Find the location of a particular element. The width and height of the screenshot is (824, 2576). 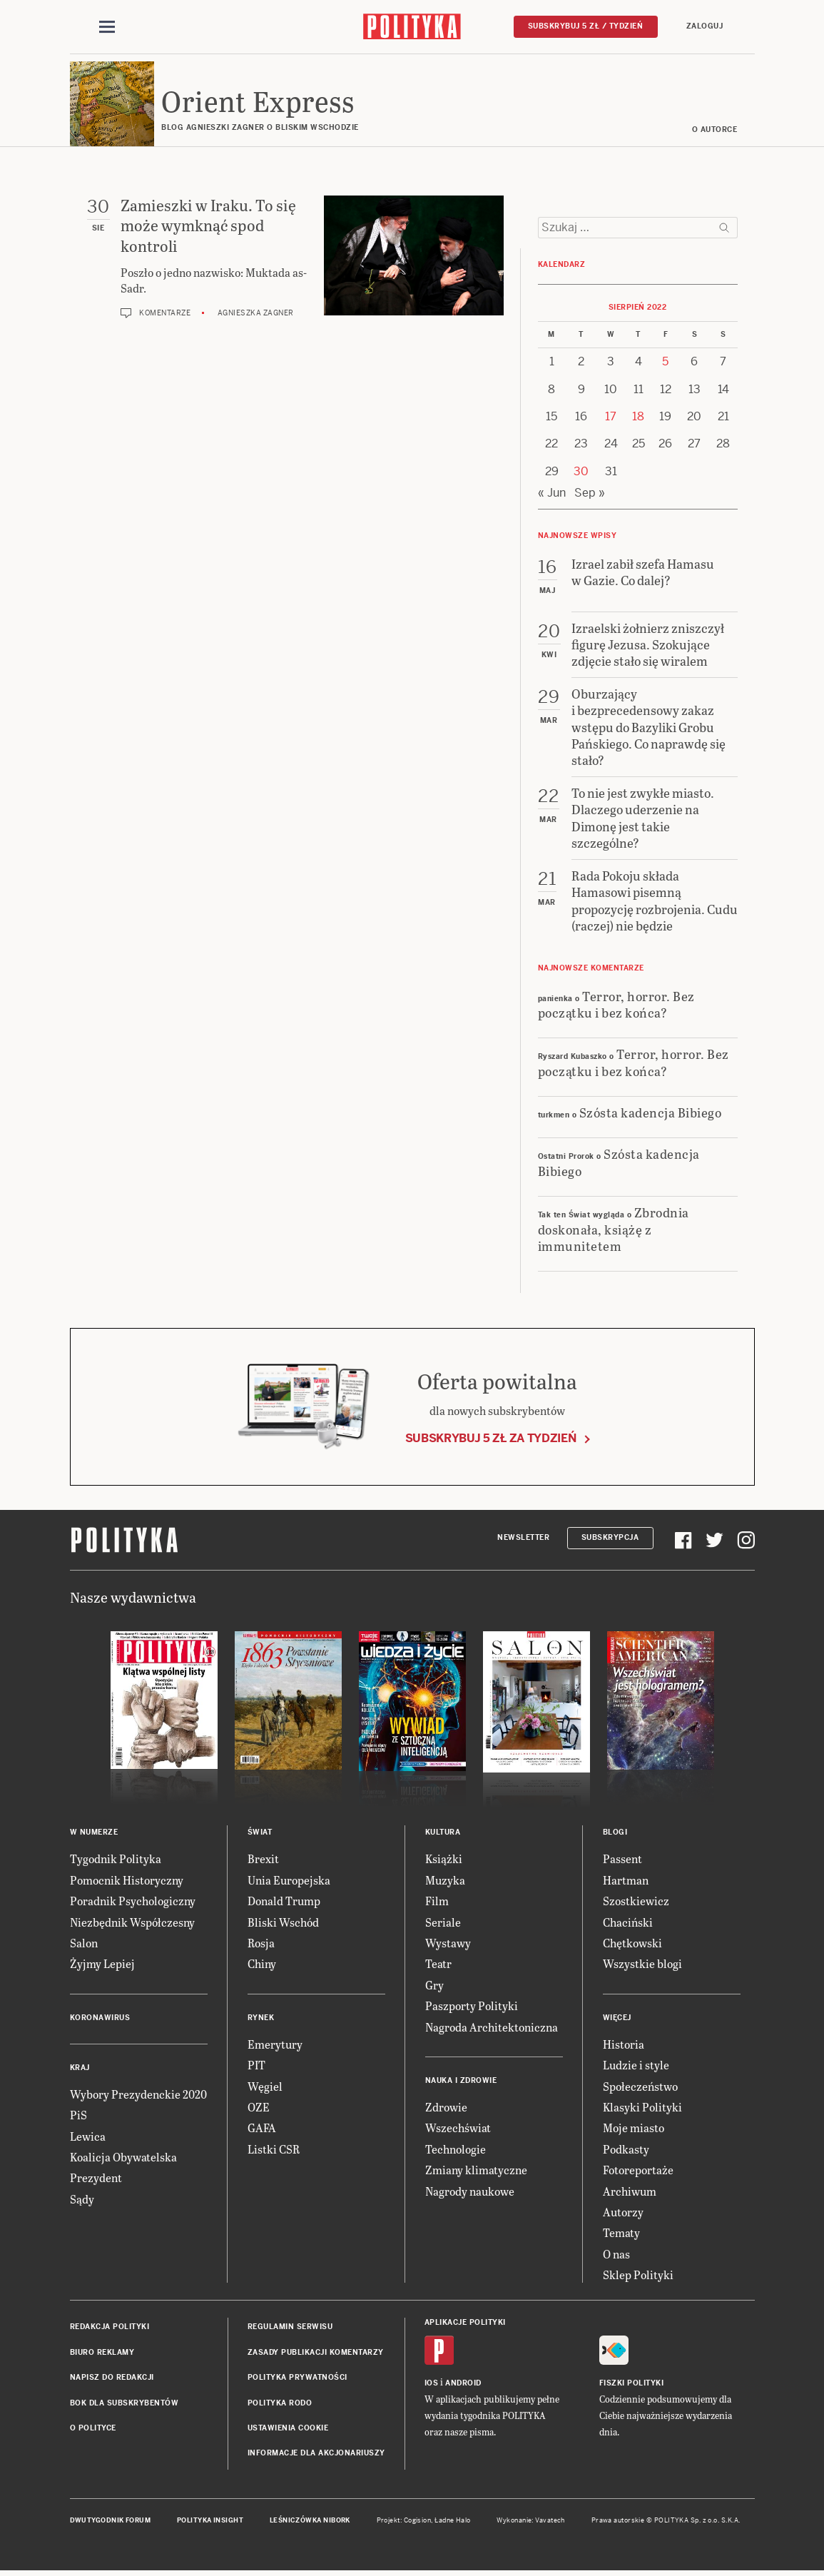

Społeczeństwo is located at coordinates (640, 2087).